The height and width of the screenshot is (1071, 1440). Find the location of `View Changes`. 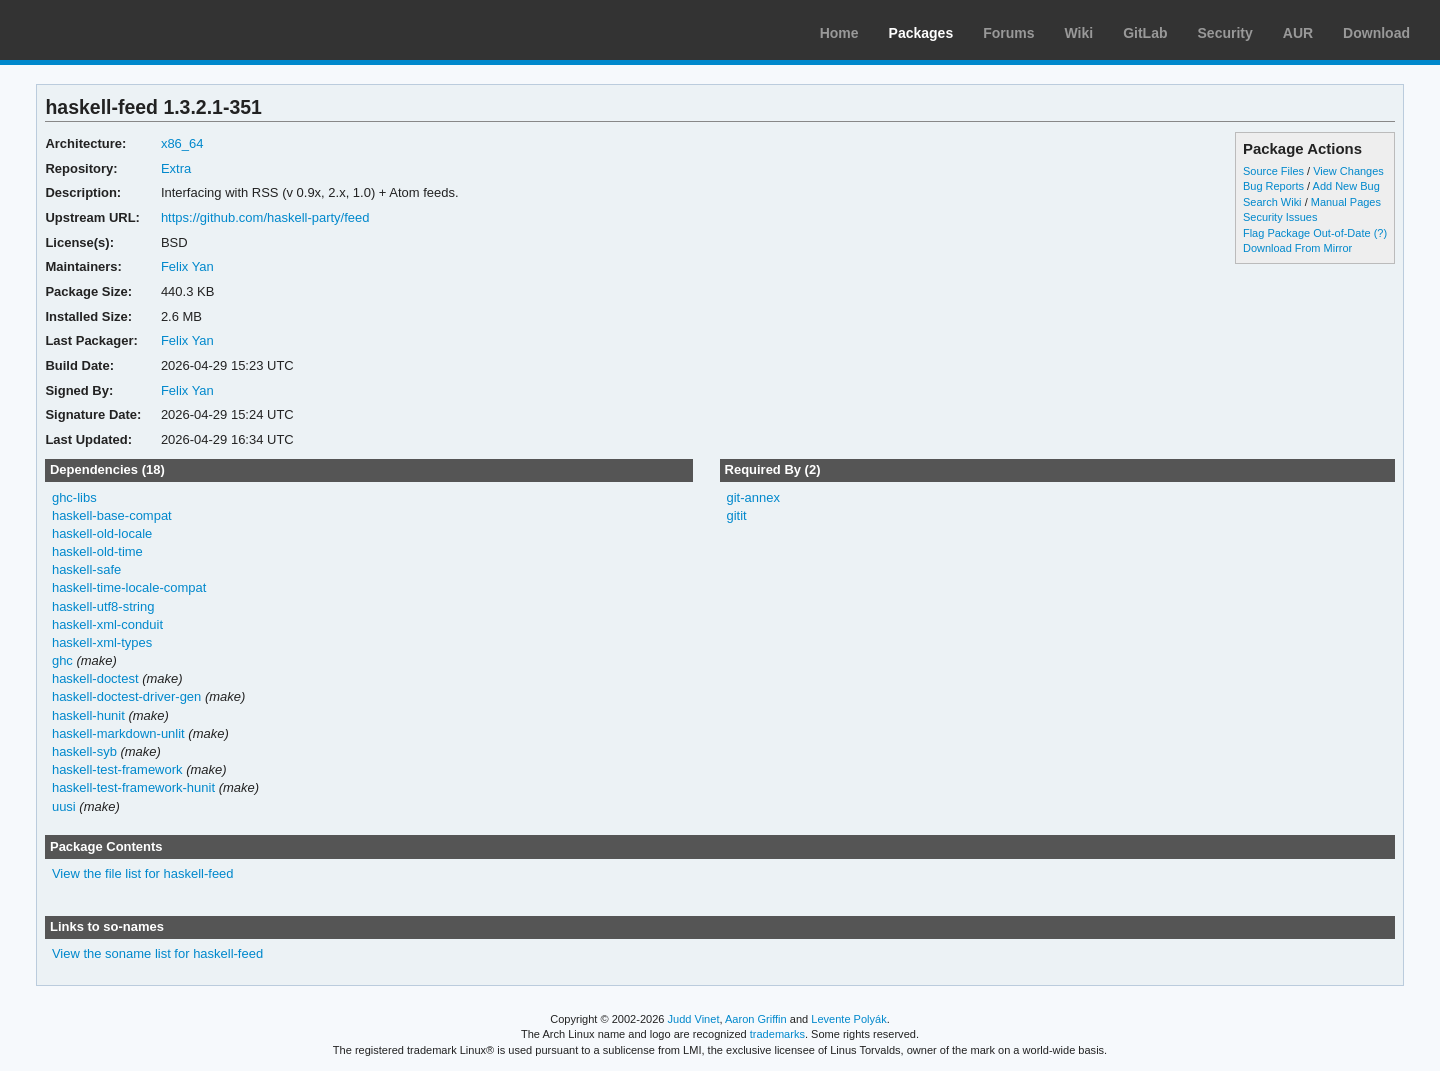

View Changes is located at coordinates (1348, 171).